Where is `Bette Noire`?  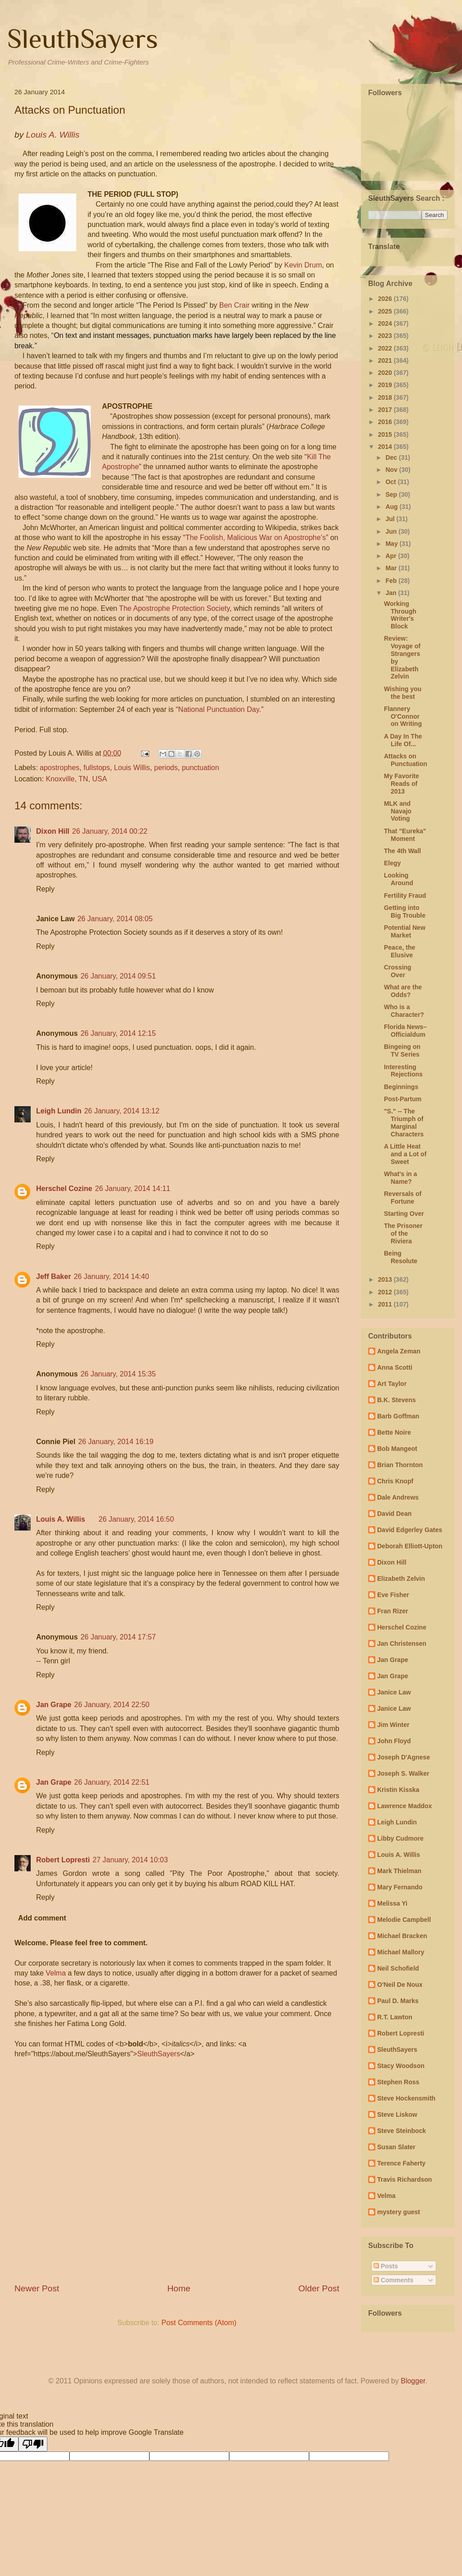 Bette Noire is located at coordinates (394, 1432).